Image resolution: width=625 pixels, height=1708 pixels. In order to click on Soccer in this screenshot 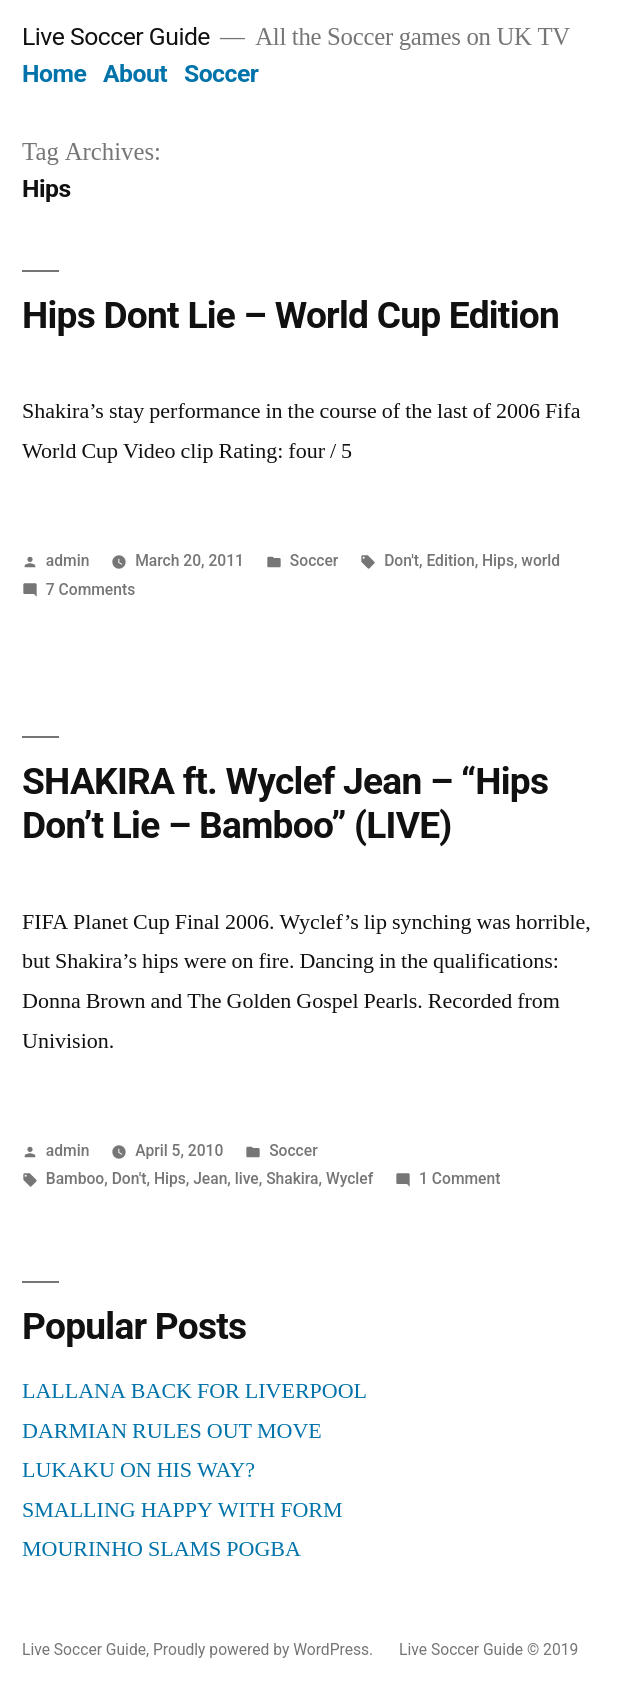, I will do `click(221, 73)`.